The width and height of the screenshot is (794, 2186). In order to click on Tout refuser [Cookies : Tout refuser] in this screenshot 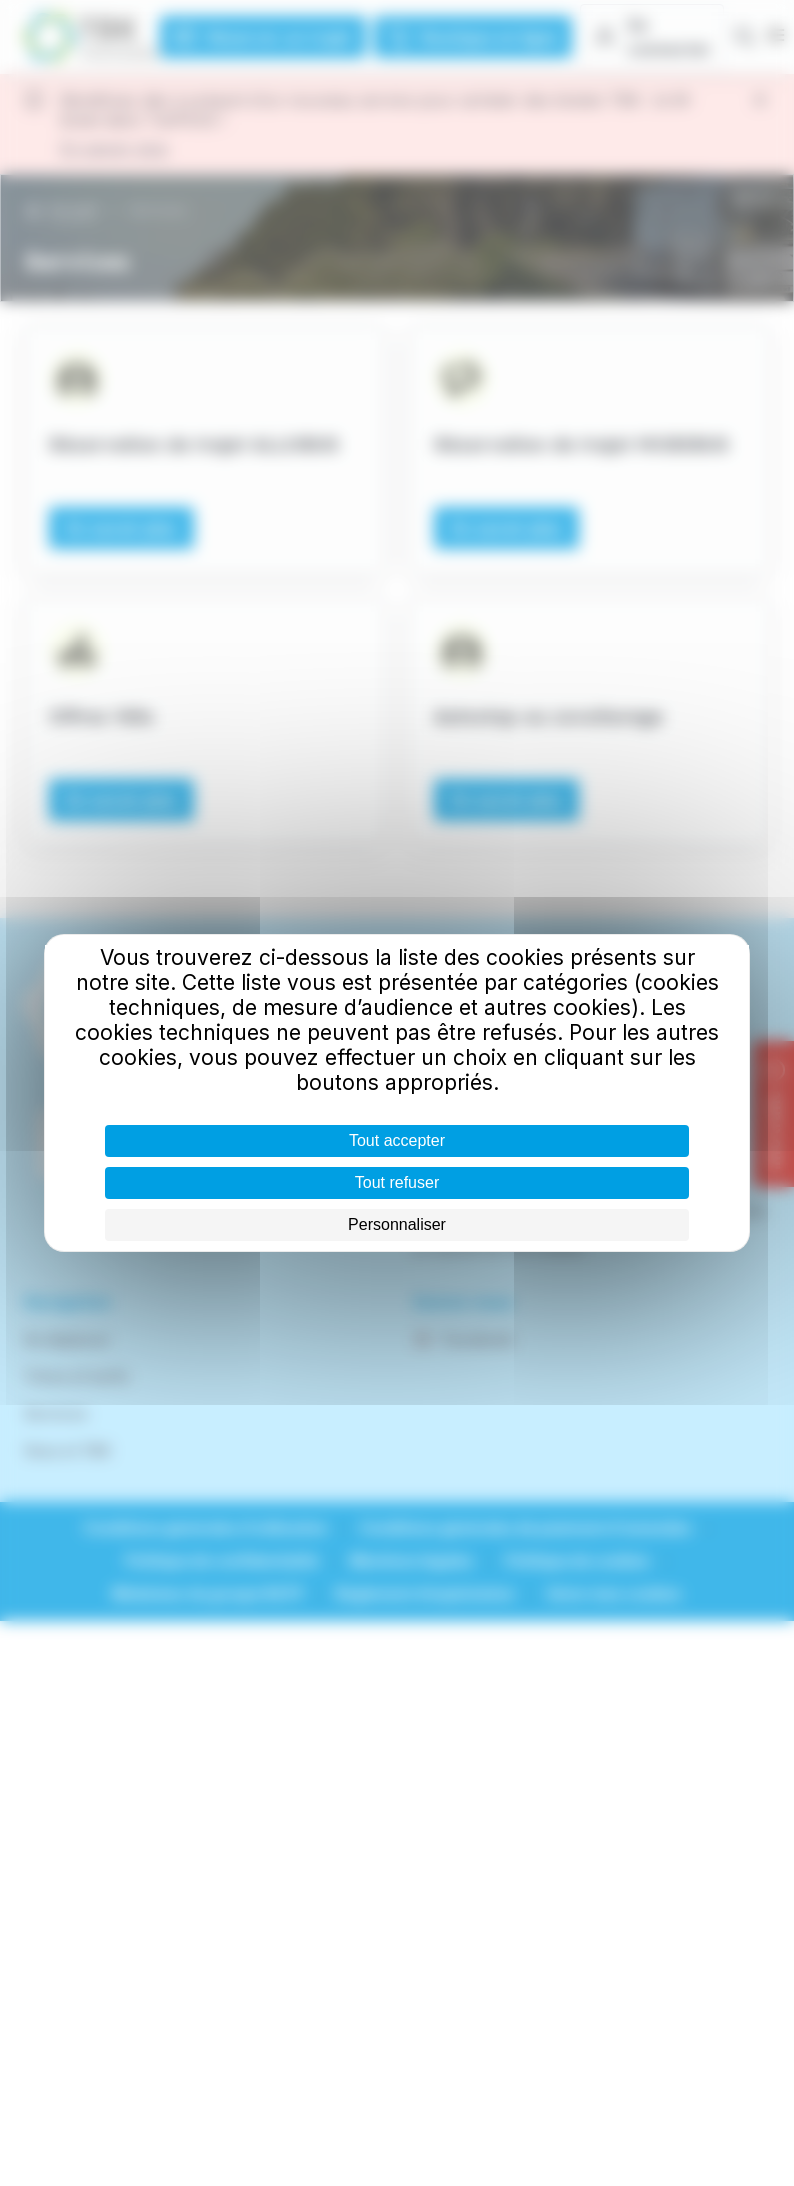, I will do `click(397, 1182)`.